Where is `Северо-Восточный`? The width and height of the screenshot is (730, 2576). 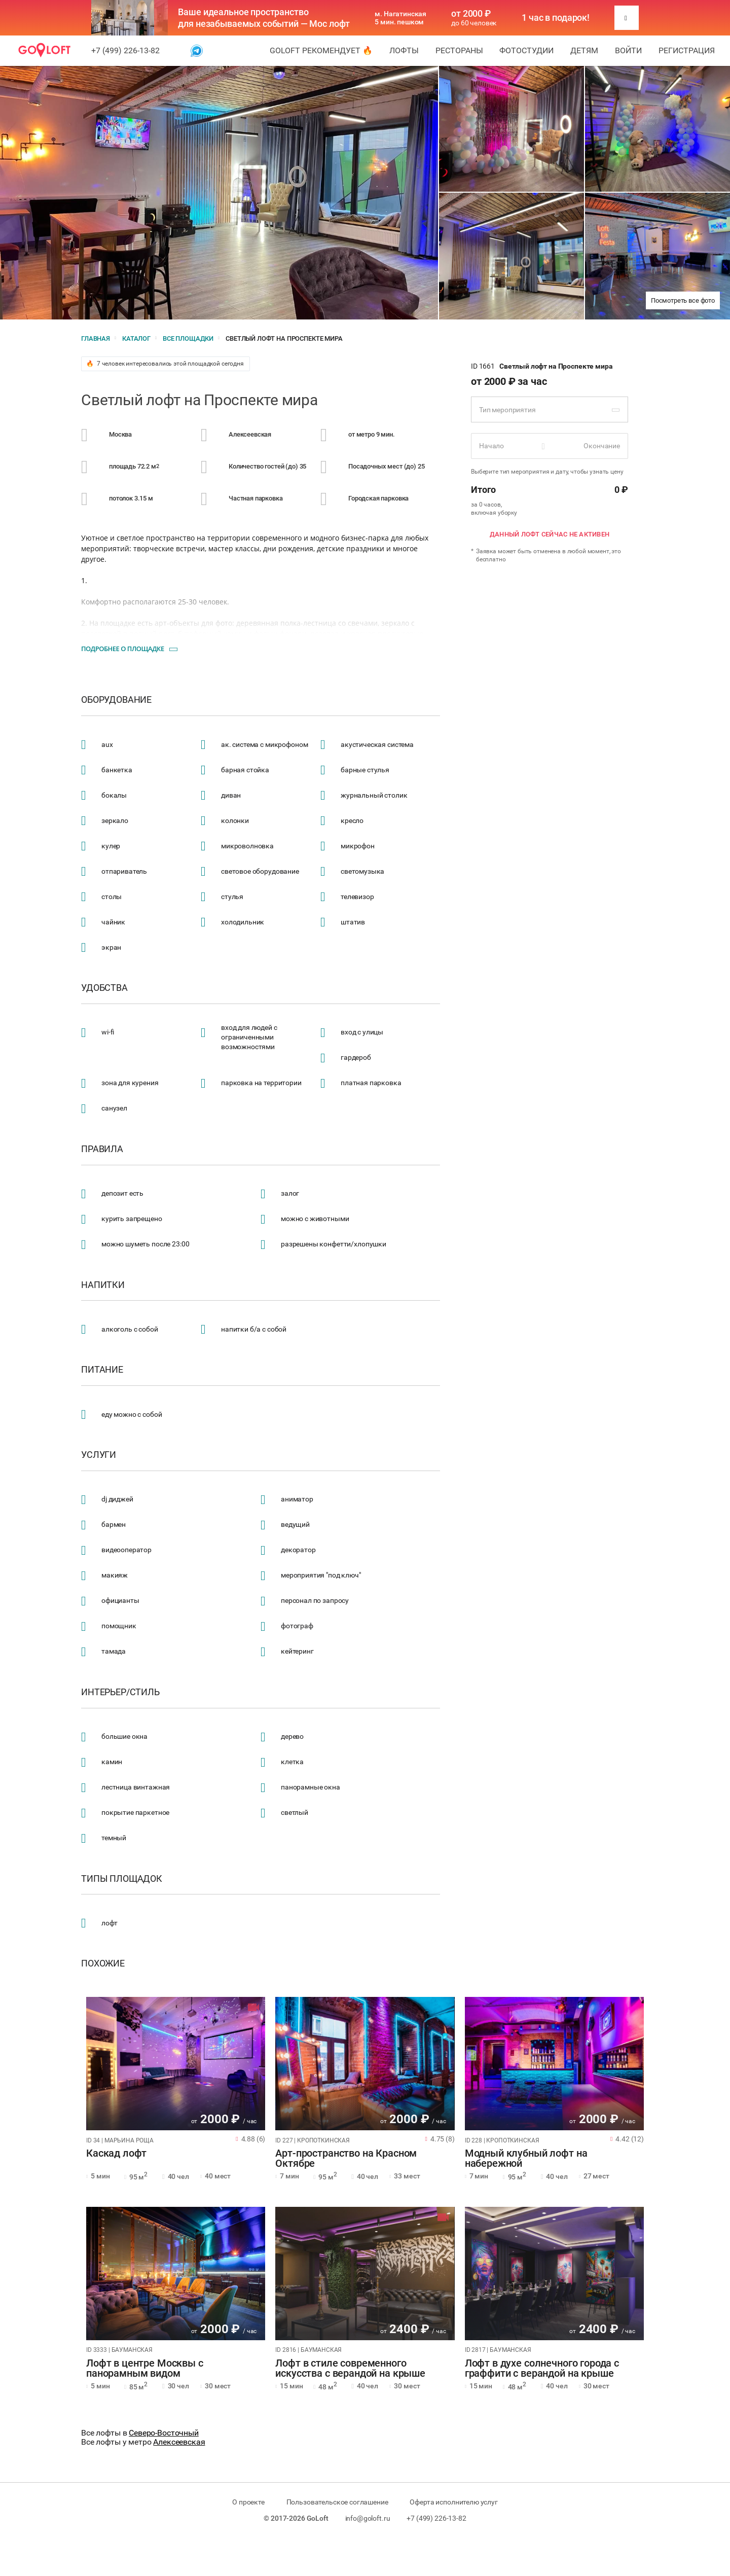 Северо-Восточный is located at coordinates (164, 2433).